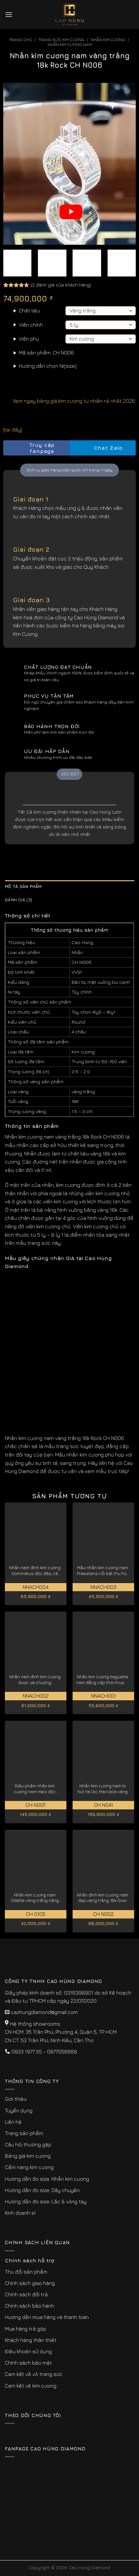 The height and width of the screenshot is (2576, 139). Describe the element at coordinates (47, 2317) in the screenshot. I see `Hướng dẫn mua hàng và thanh toán` at that location.